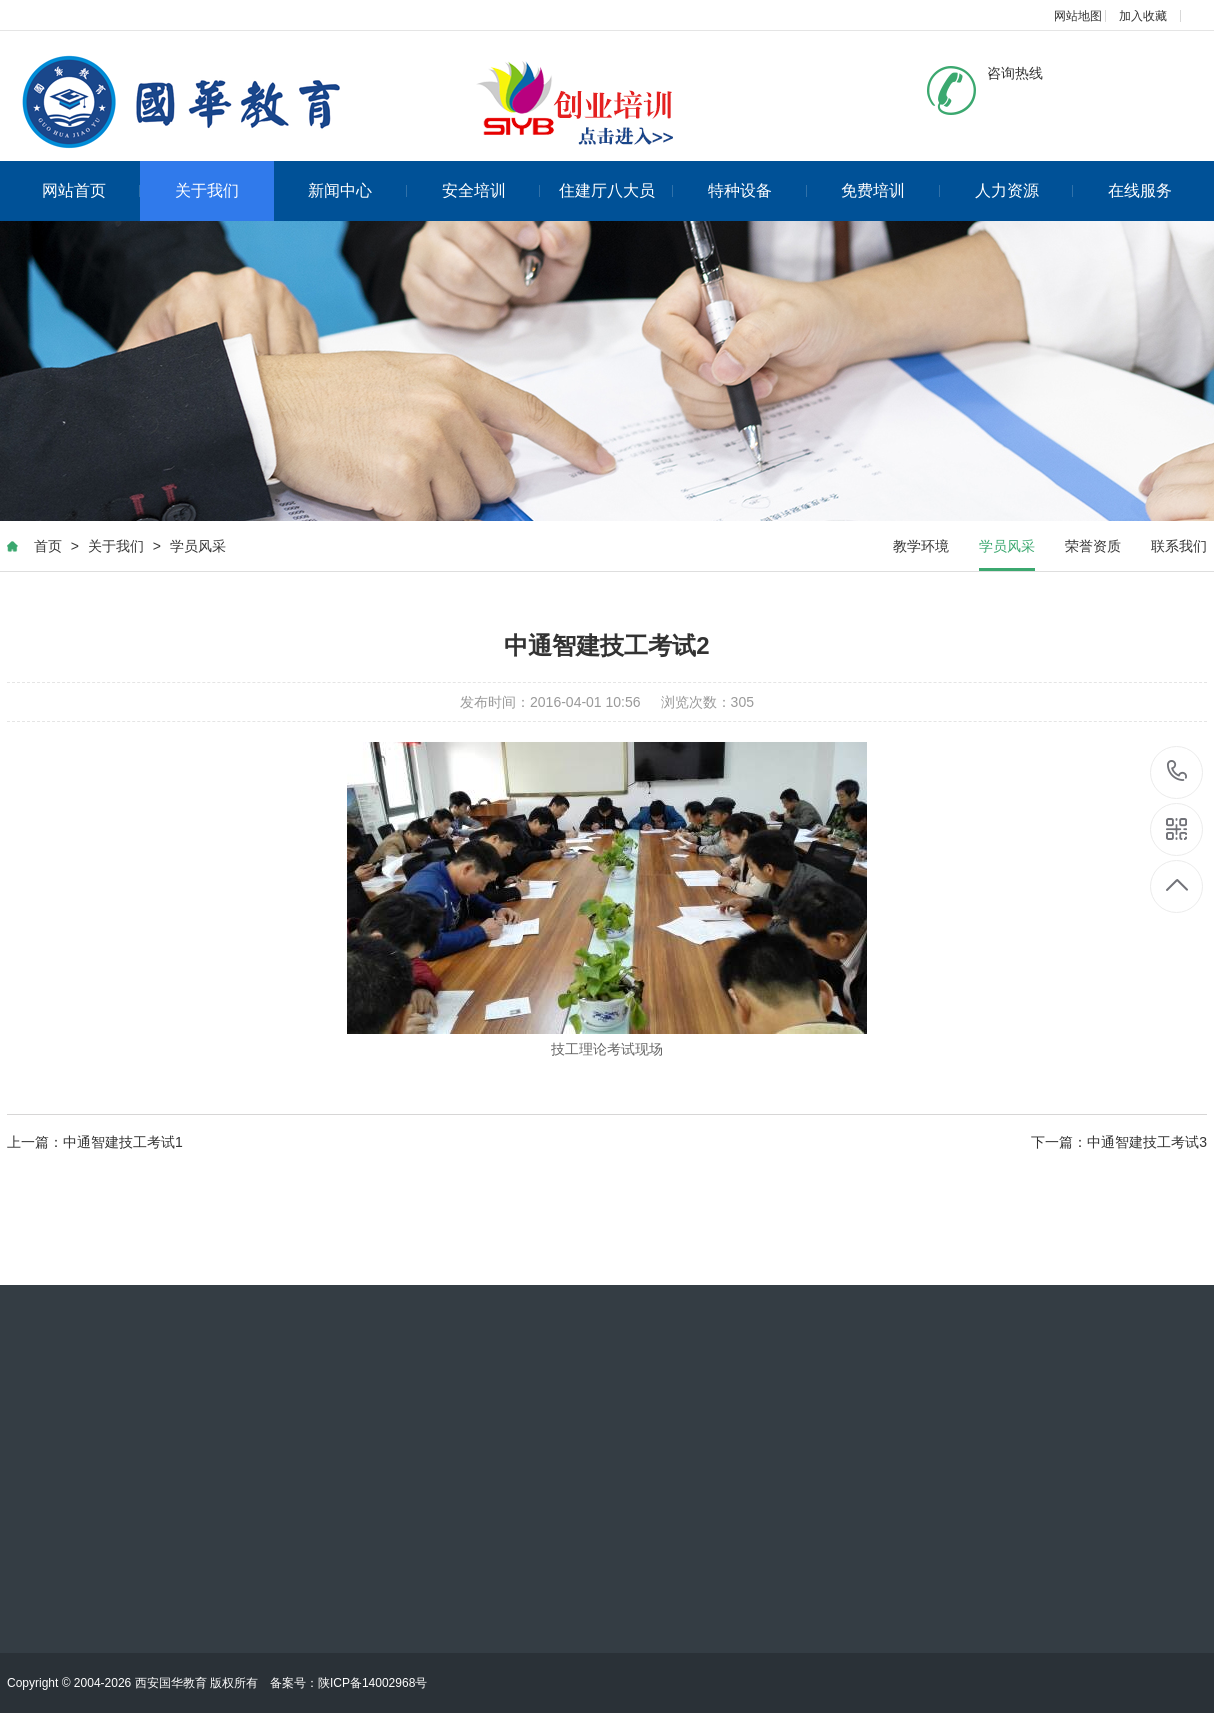  Describe the element at coordinates (198, 546) in the screenshot. I see `学员风采` at that location.